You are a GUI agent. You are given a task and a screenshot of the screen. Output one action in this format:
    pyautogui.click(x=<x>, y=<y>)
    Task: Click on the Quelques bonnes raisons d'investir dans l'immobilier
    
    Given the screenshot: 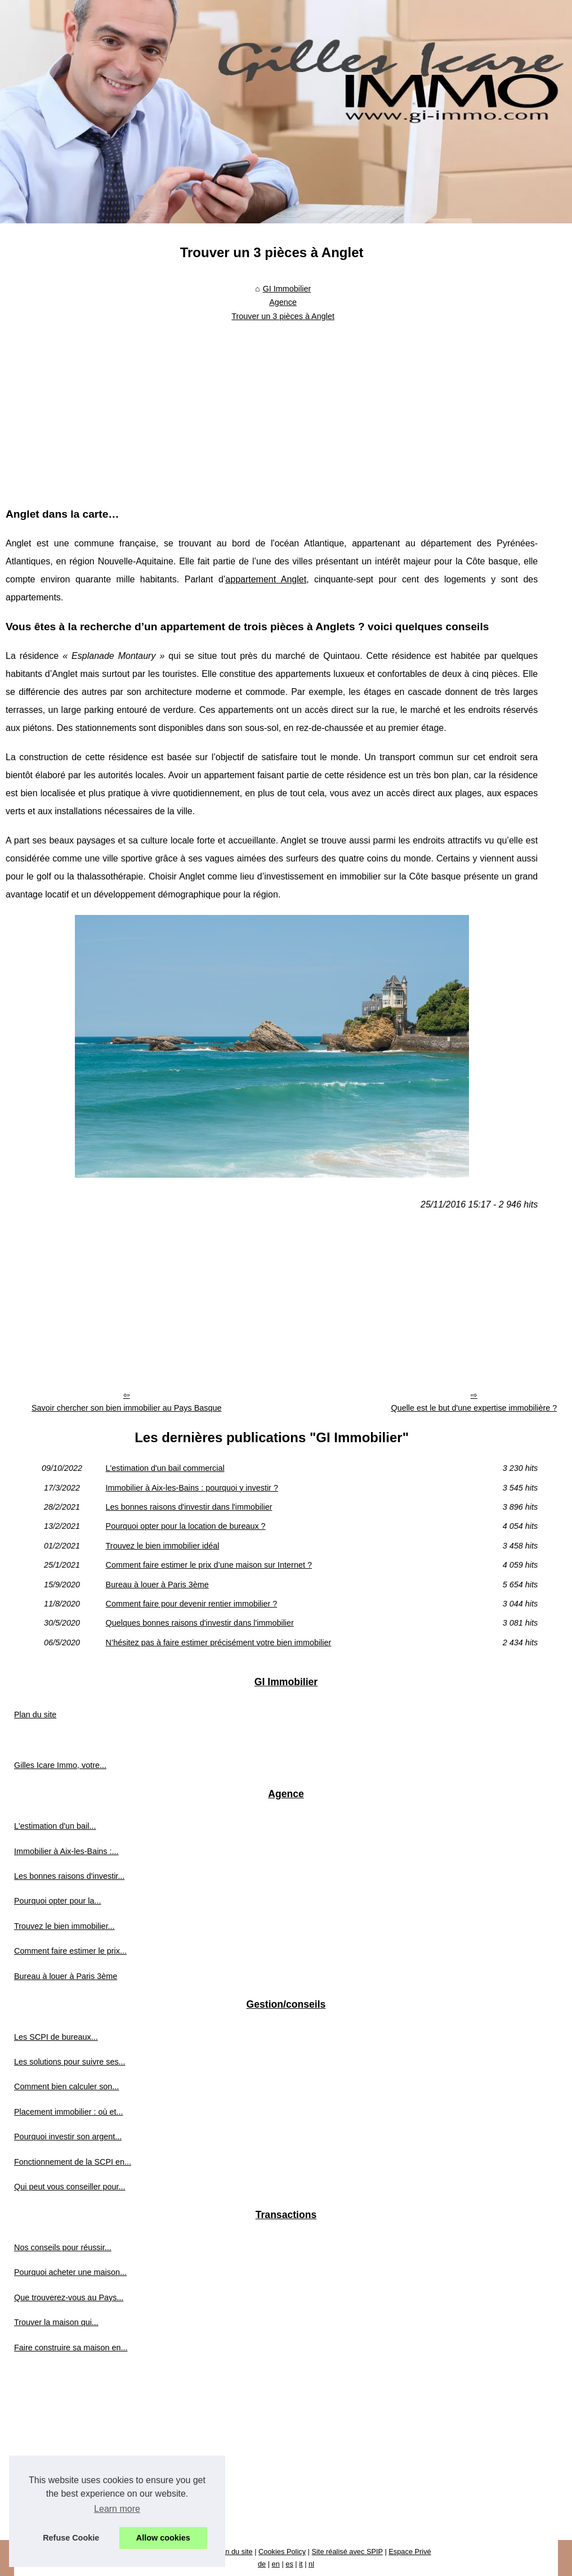 What is the action you would take?
    pyautogui.click(x=200, y=1623)
    